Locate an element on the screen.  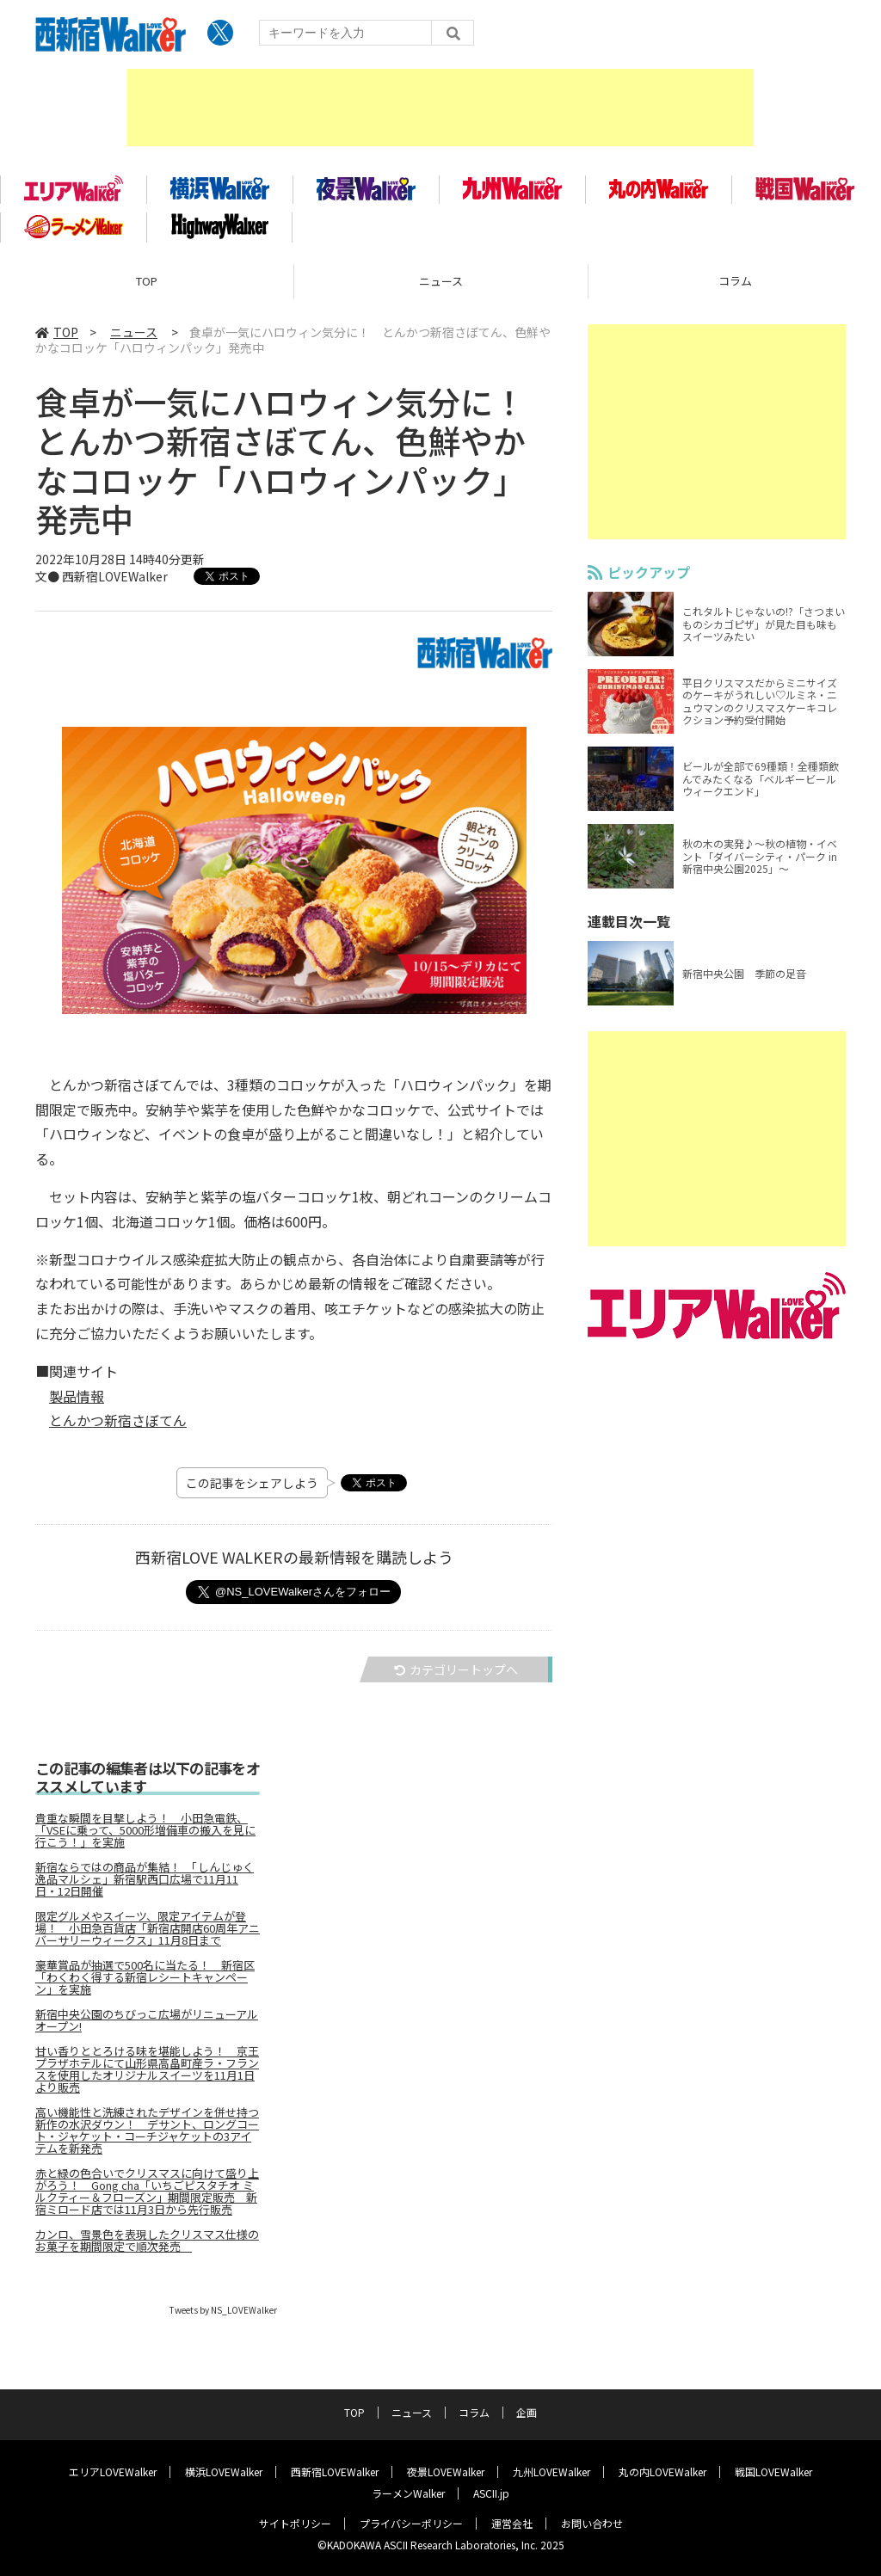
TOP is located at coordinates (146, 284).